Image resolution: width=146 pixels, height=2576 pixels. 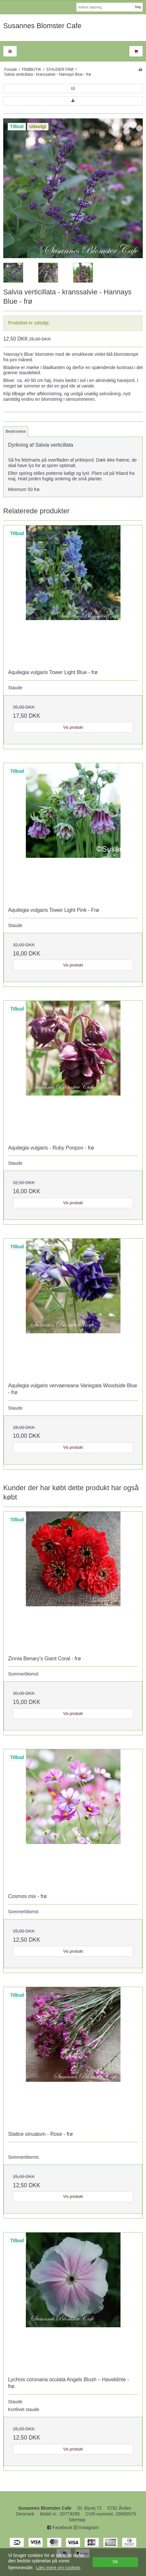 I want to click on Instagram, so click(x=86, y=2527).